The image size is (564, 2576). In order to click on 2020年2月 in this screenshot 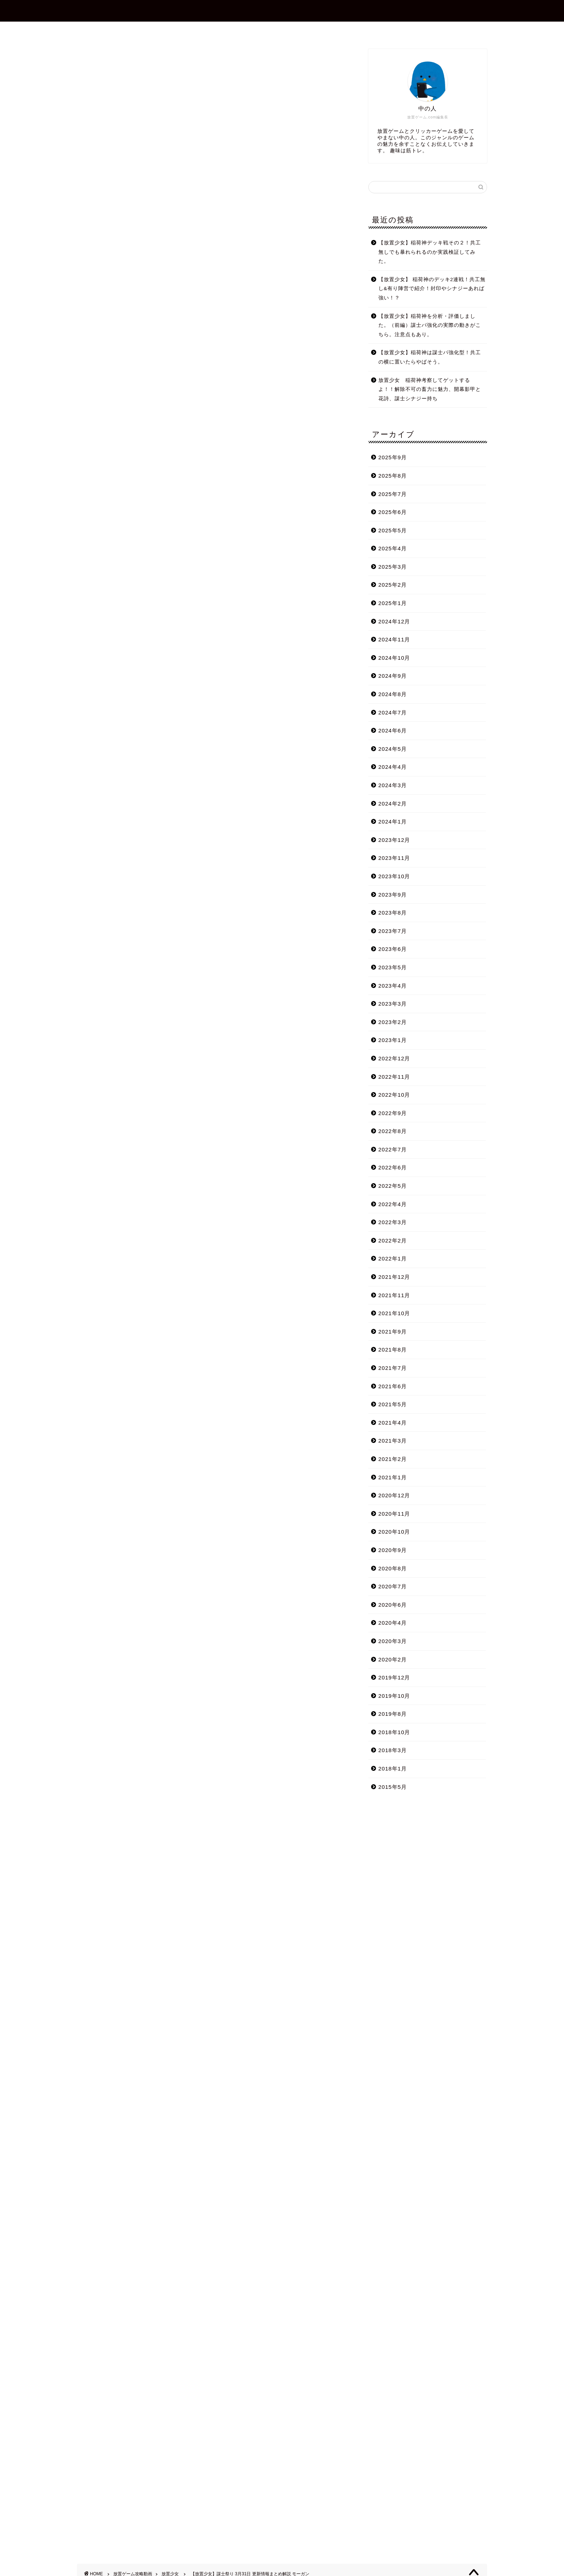, I will do `click(392, 1659)`.